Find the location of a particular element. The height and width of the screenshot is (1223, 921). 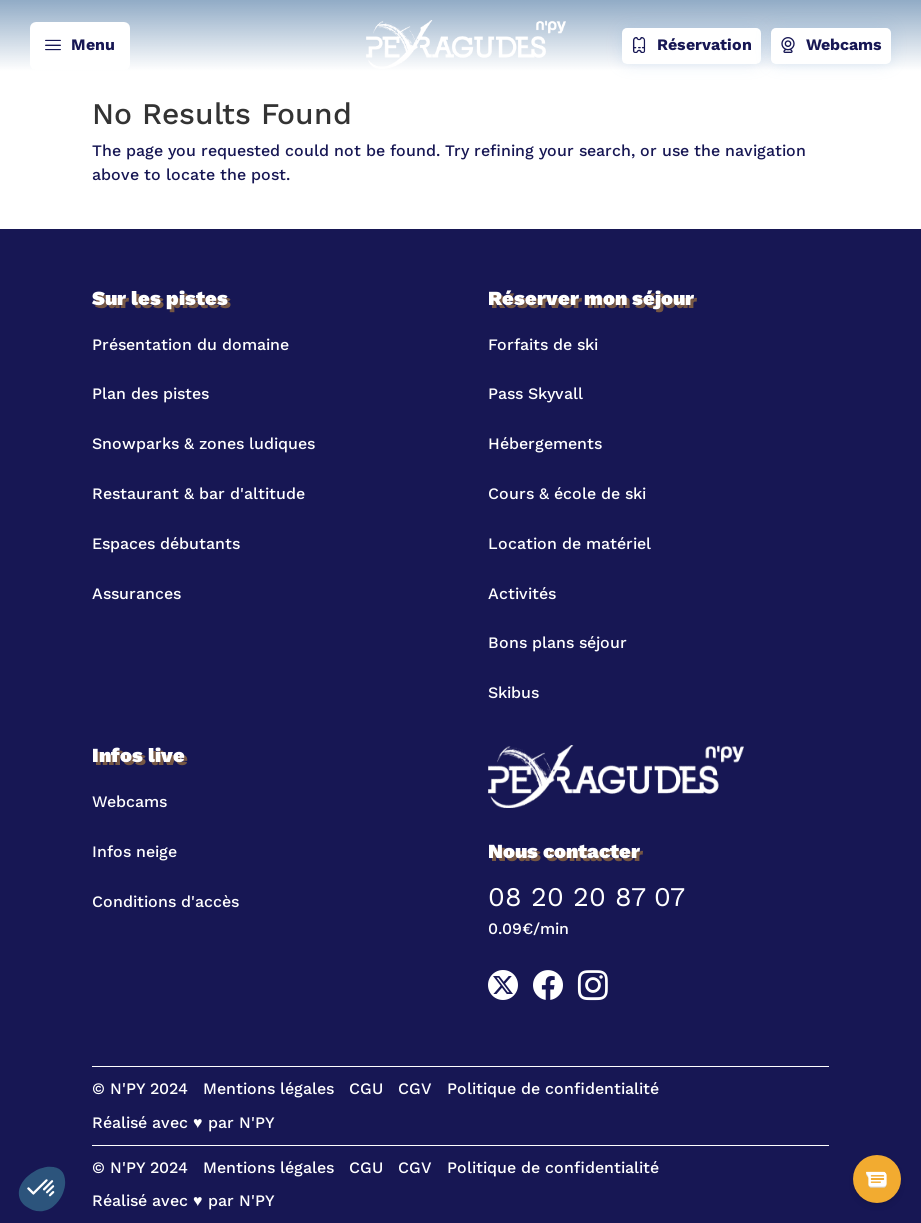

Espaces débutants is located at coordinates (166, 543).